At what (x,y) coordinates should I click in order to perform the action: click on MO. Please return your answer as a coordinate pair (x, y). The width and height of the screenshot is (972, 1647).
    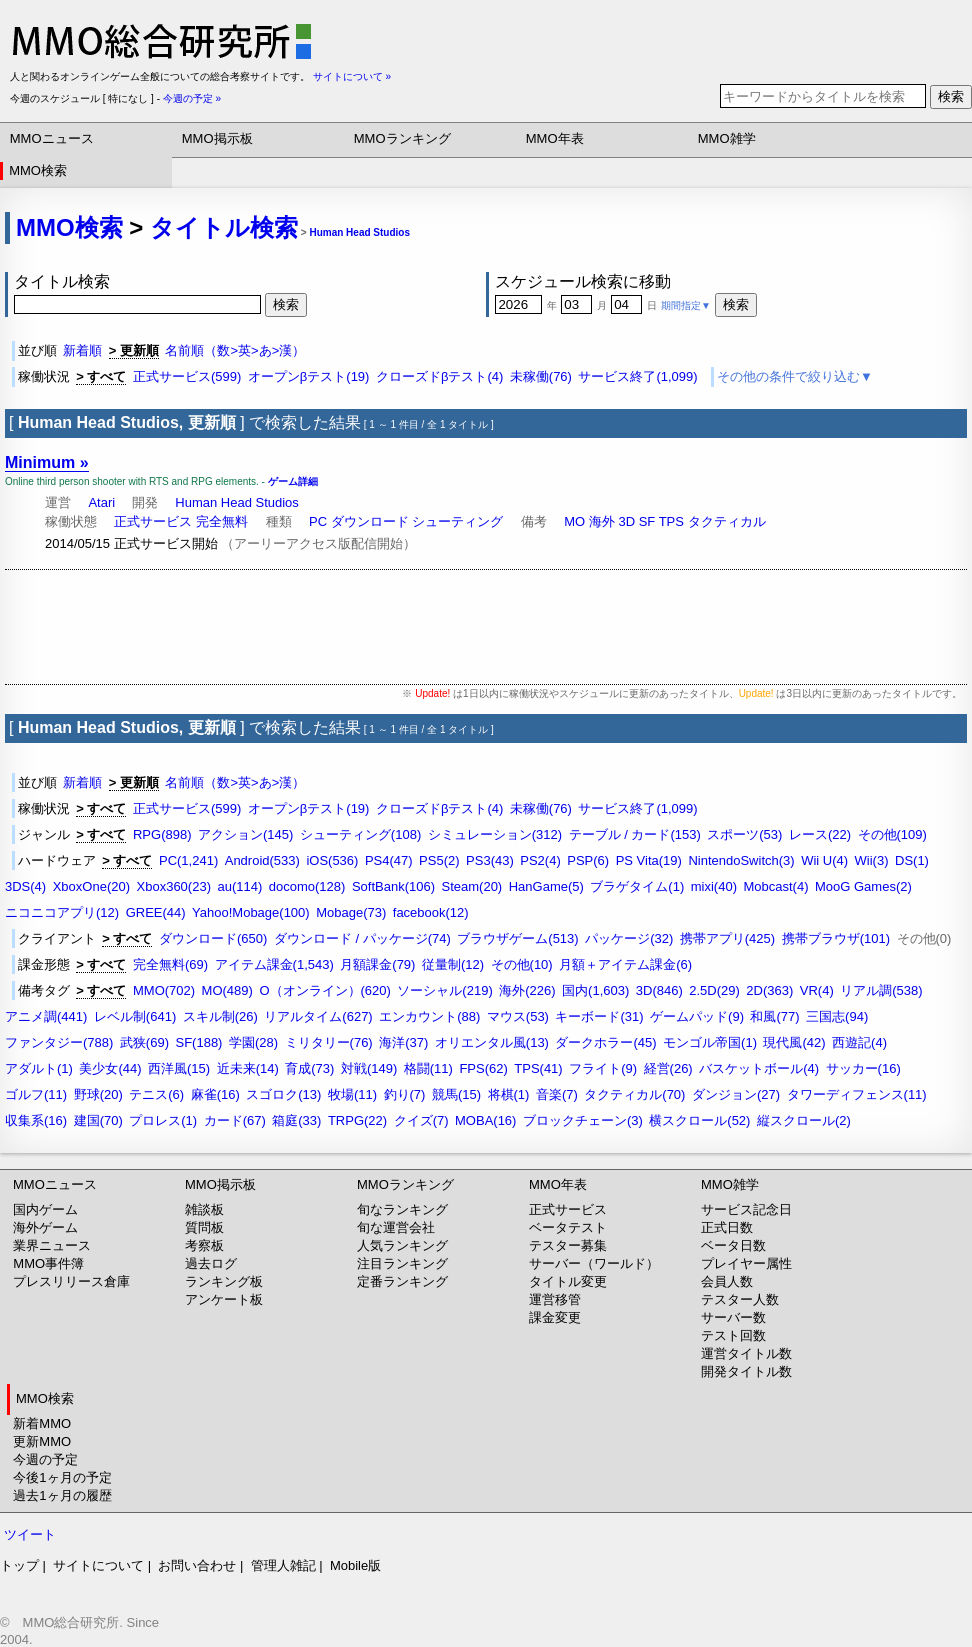
    Looking at the image, I should click on (574, 521).